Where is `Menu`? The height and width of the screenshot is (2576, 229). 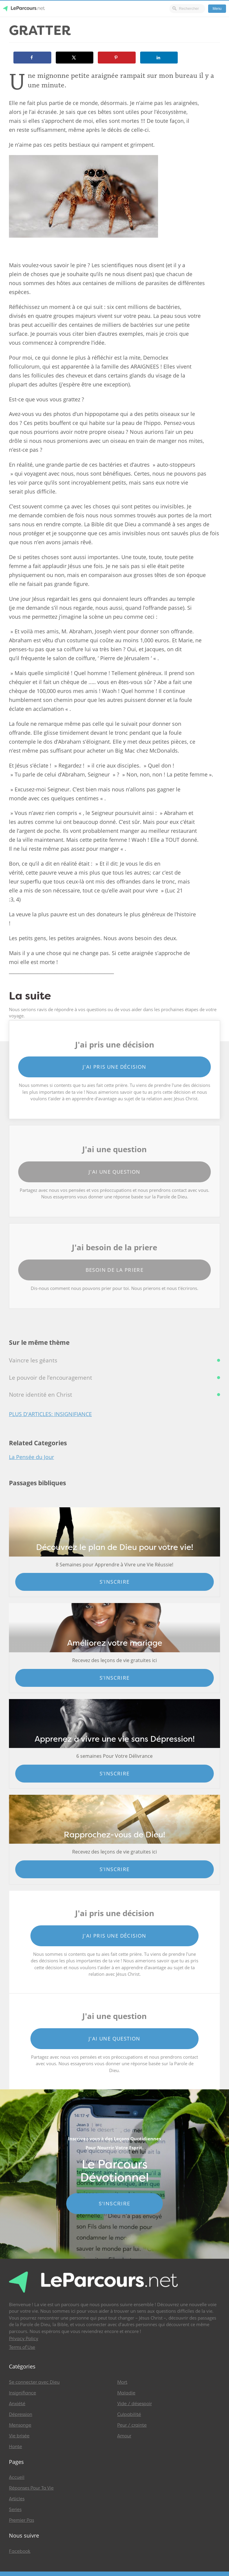 Menu is located at coordinates (217, 9).